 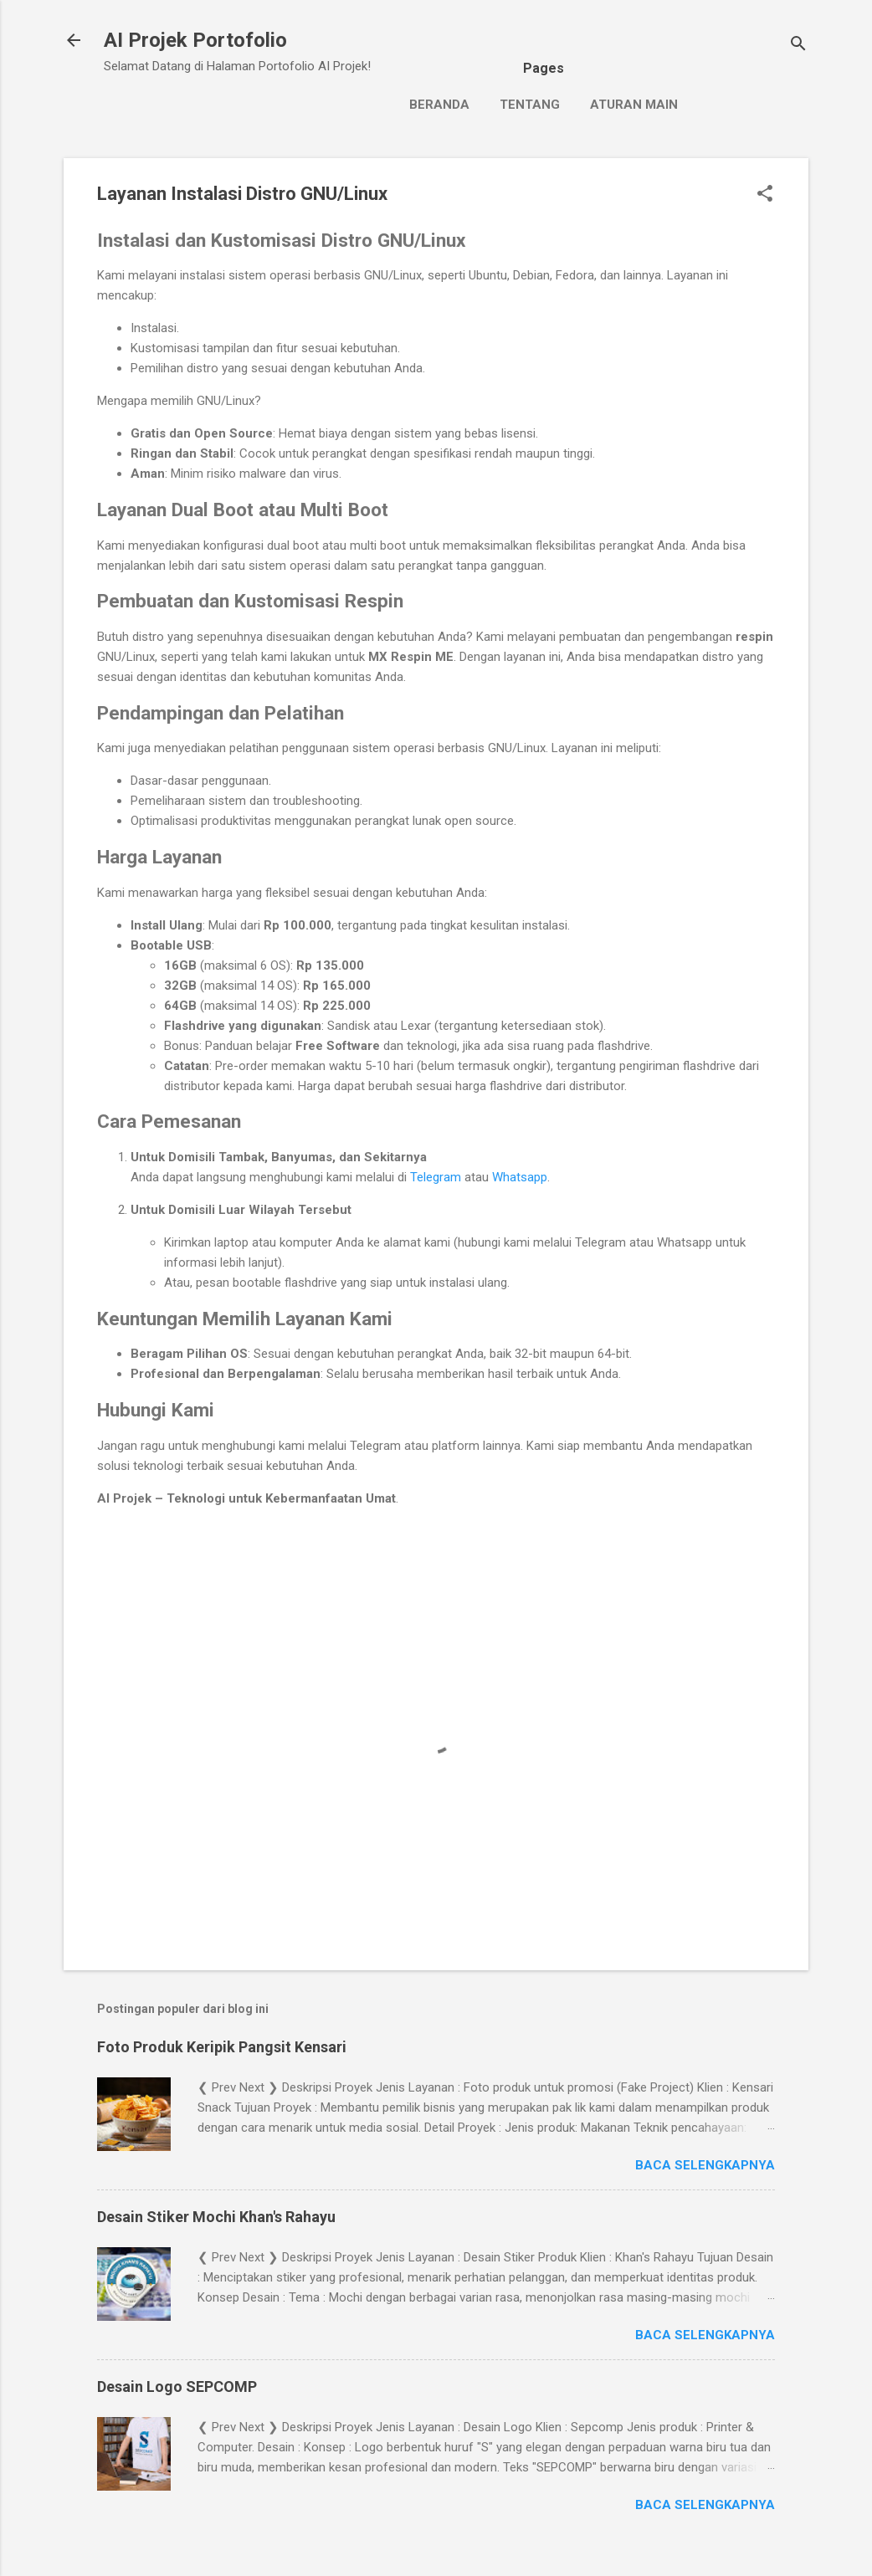 I want to click on Baca selengkapnya, so click(x=705, y=2165).